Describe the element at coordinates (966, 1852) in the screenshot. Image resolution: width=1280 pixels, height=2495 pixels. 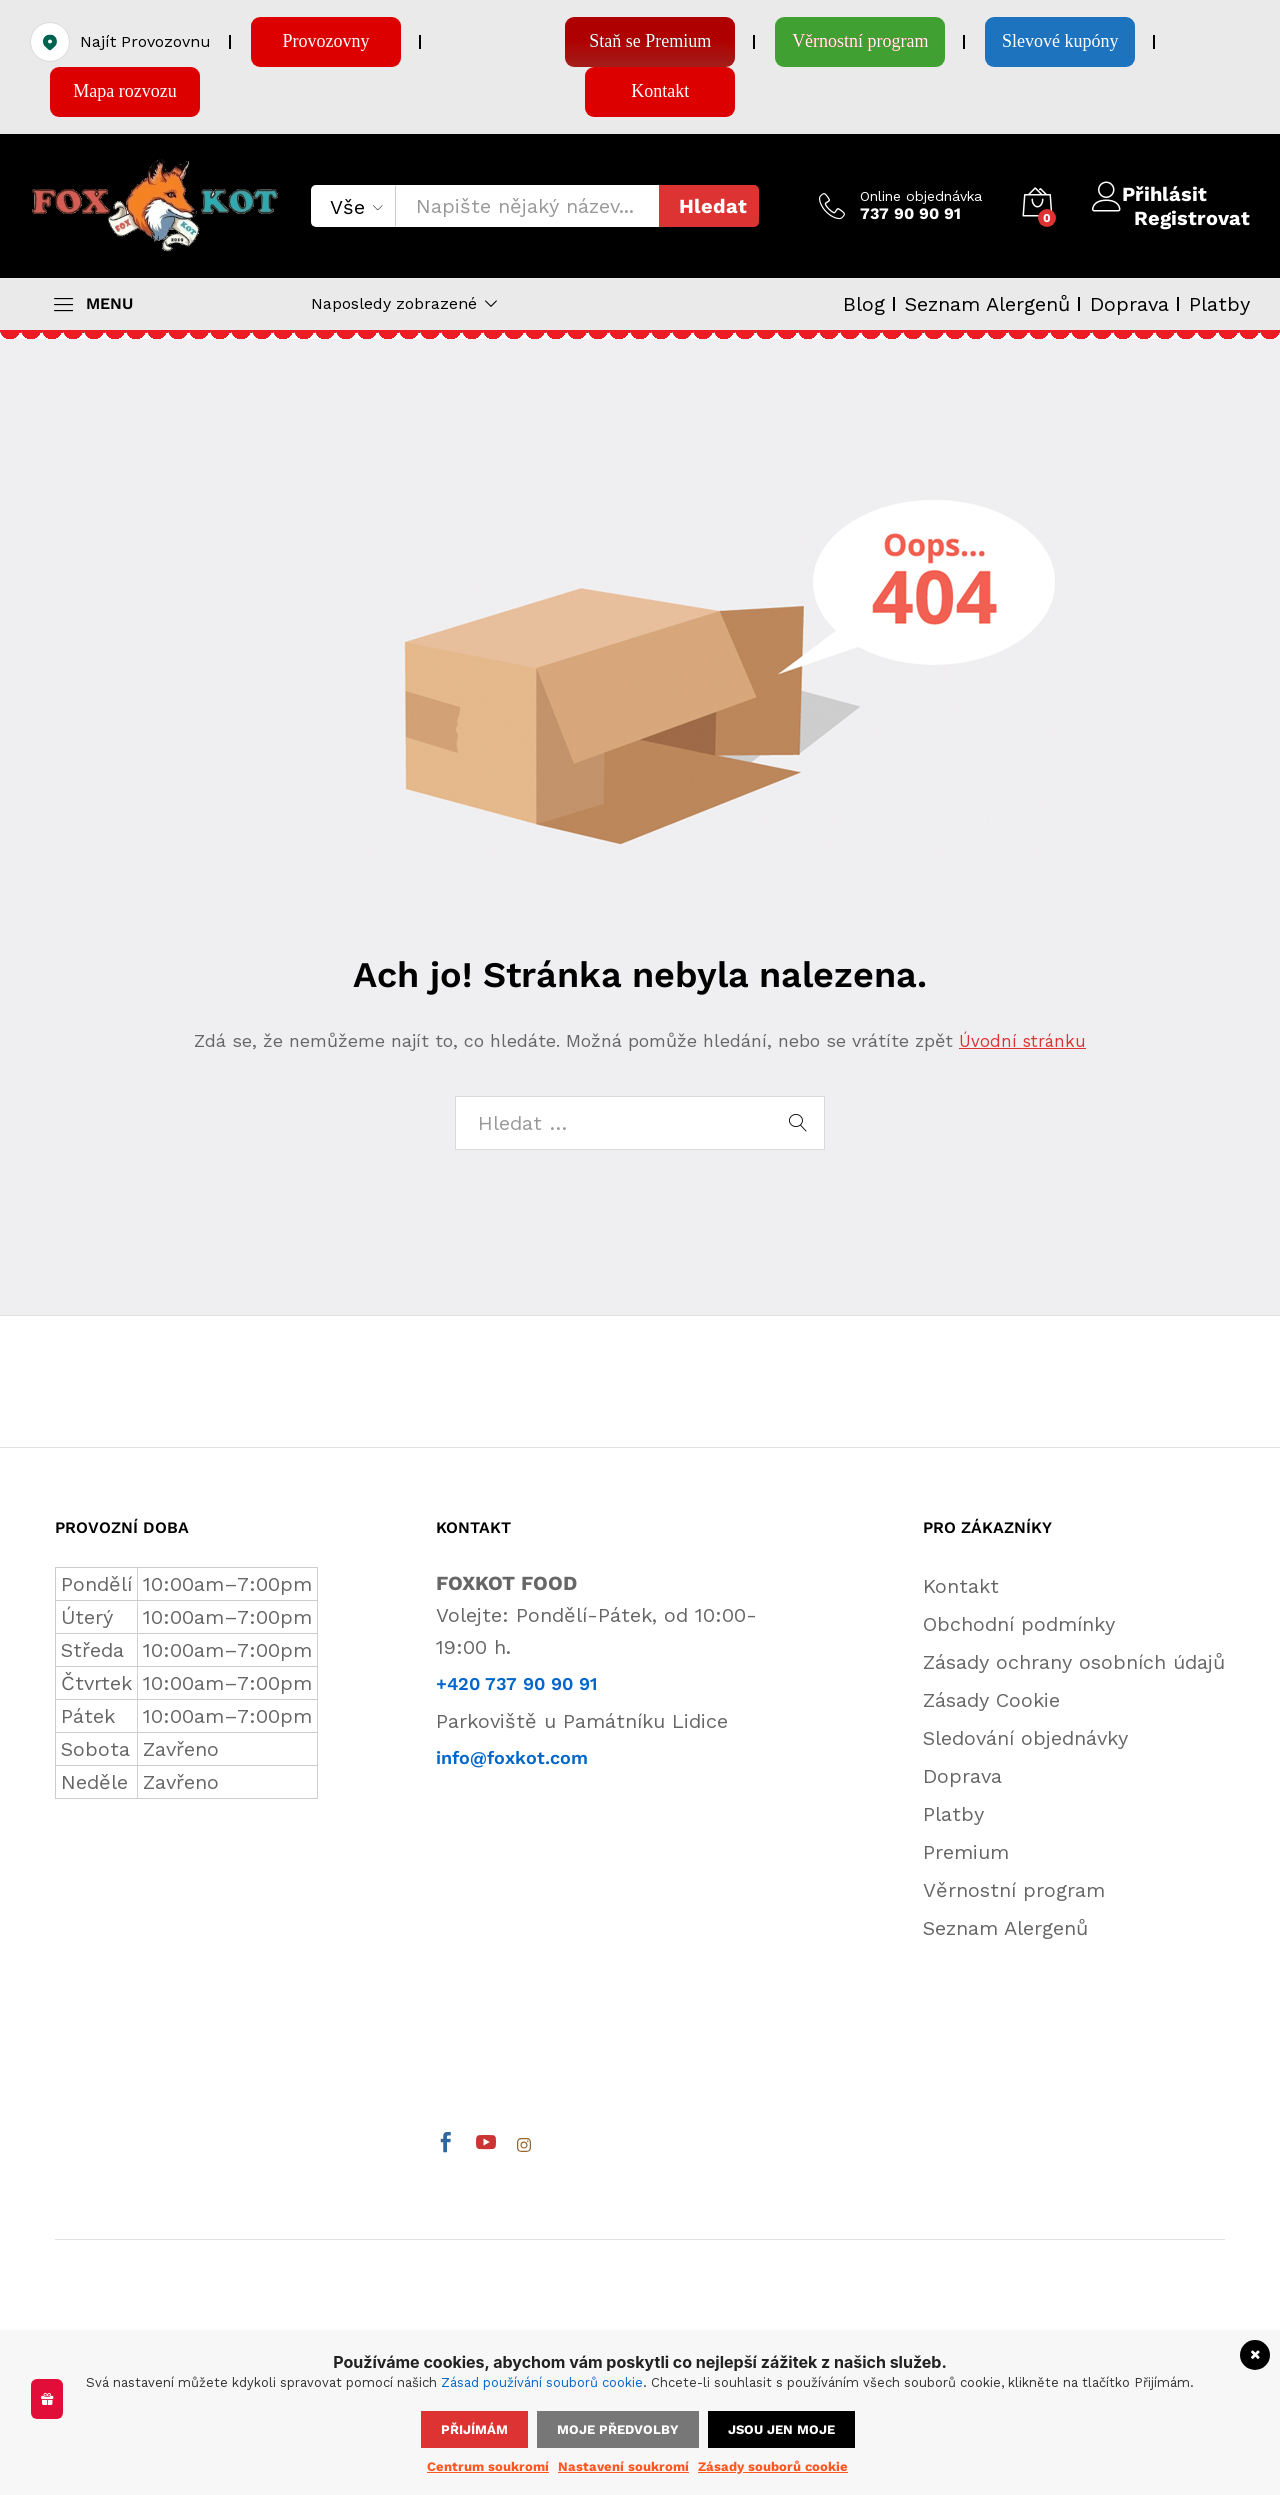
I see `Premium` at that location.